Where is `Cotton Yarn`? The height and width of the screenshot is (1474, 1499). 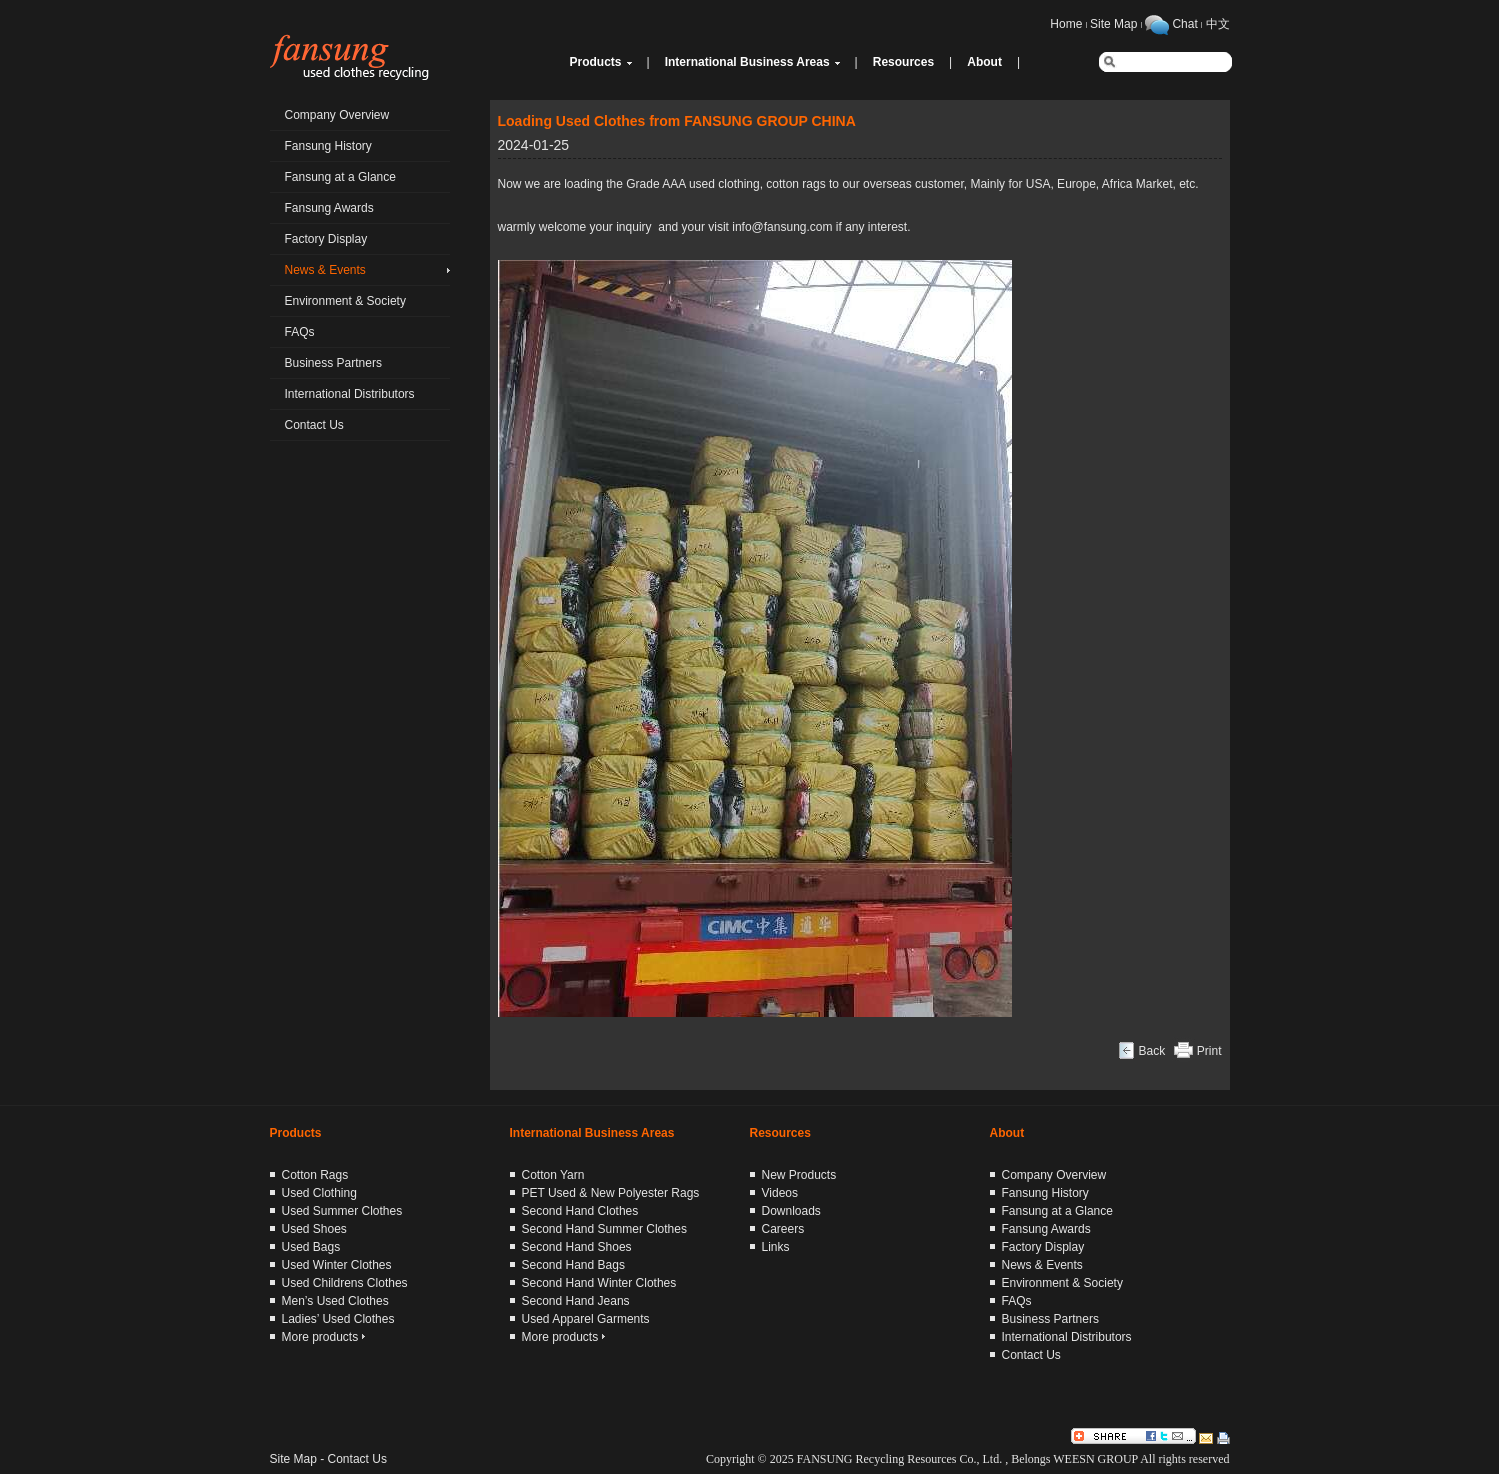
Cotton Yarn is located at coordinates (553, 1175).